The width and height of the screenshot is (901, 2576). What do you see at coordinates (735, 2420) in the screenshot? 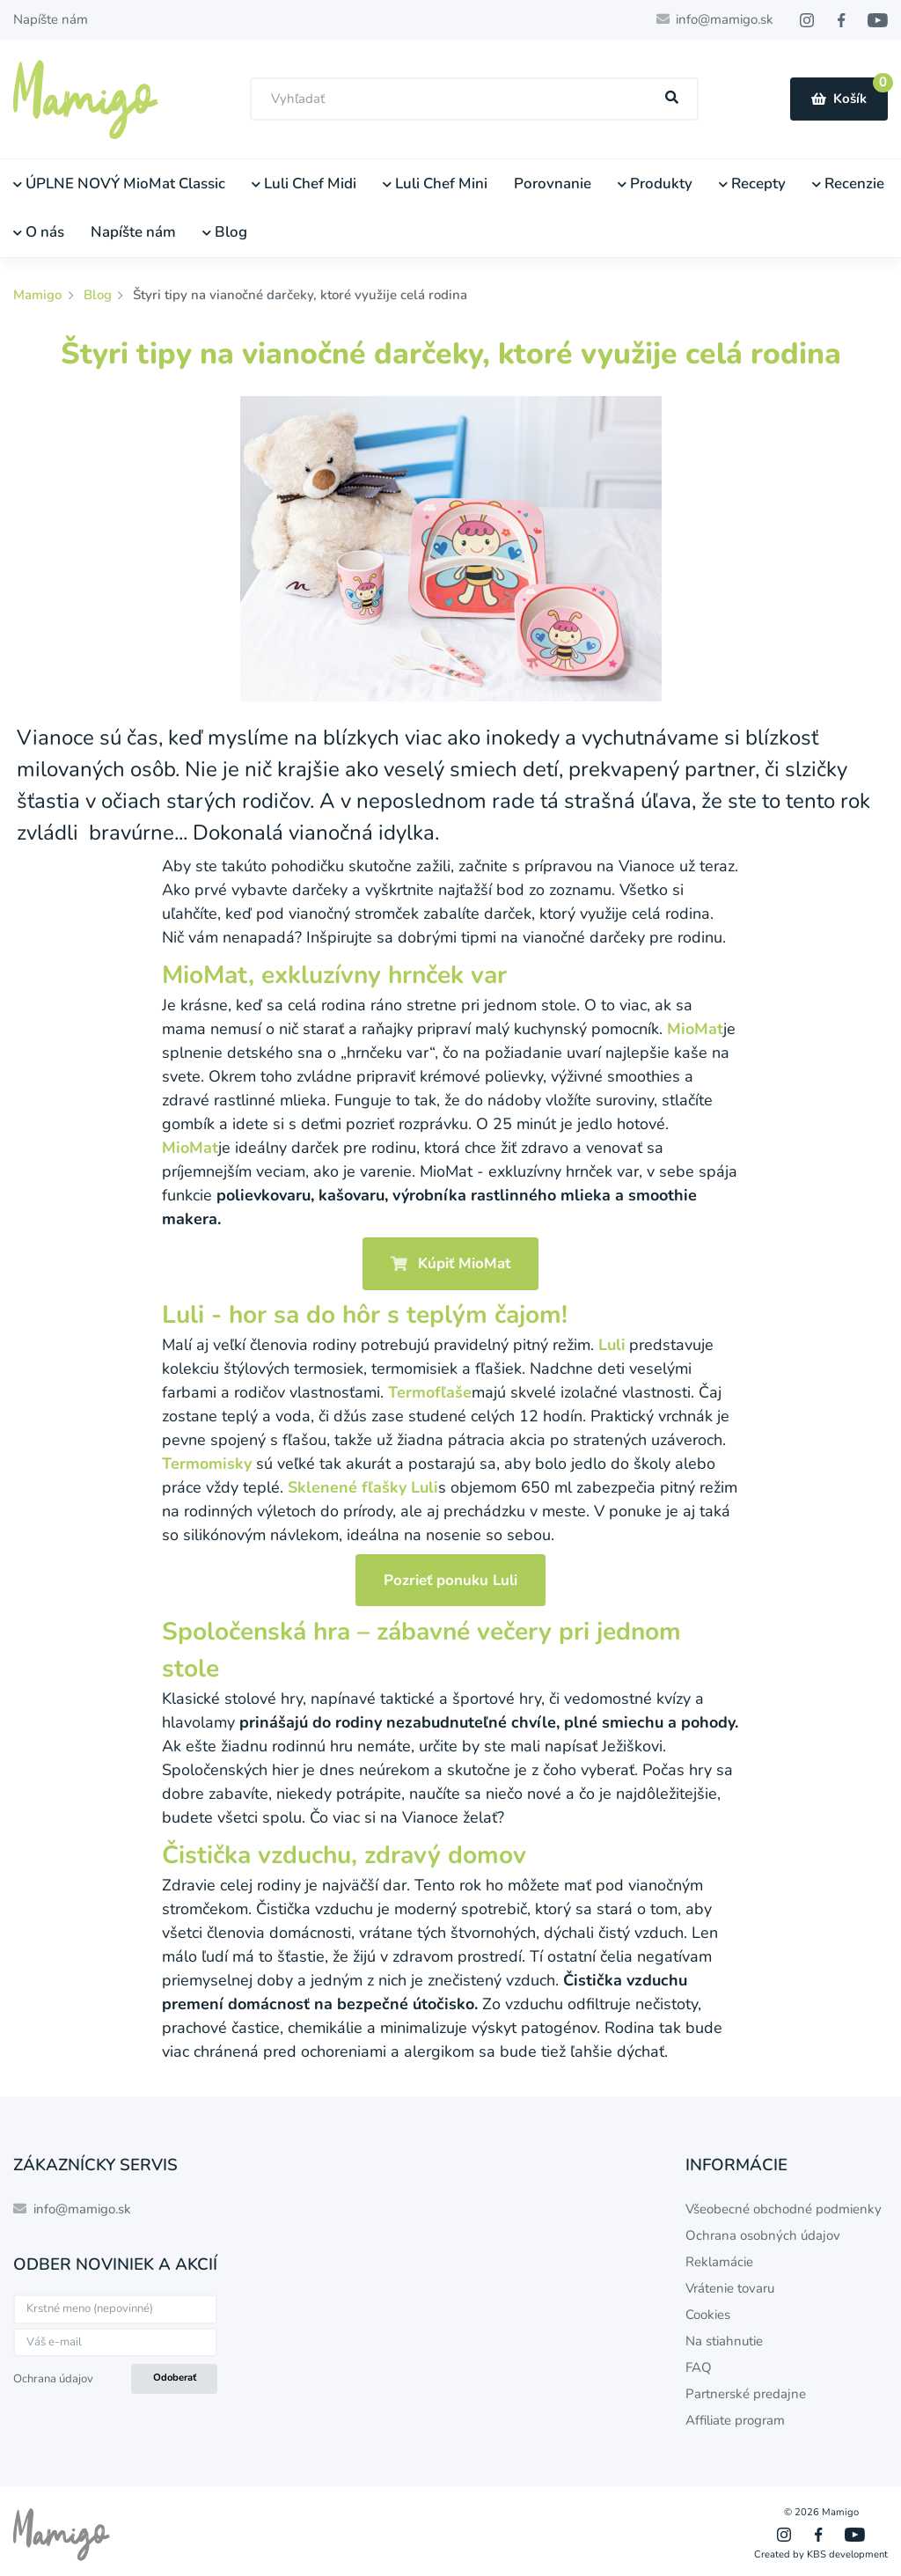
I see `Affiliate program` at bounding box center [735, 2420].